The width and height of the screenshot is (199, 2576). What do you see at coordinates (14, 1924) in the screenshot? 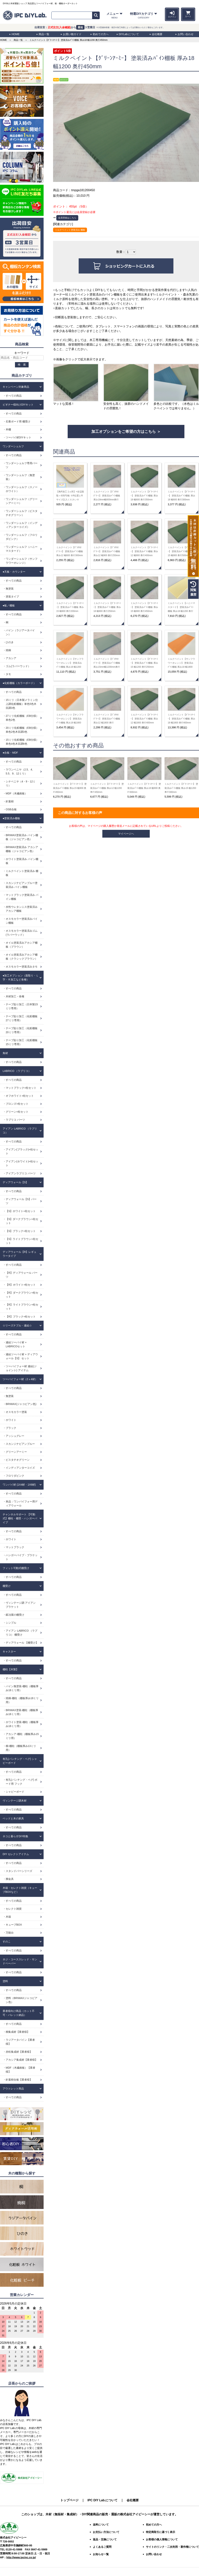
I see `キューブBOX` at bounding box center [14, 1924].